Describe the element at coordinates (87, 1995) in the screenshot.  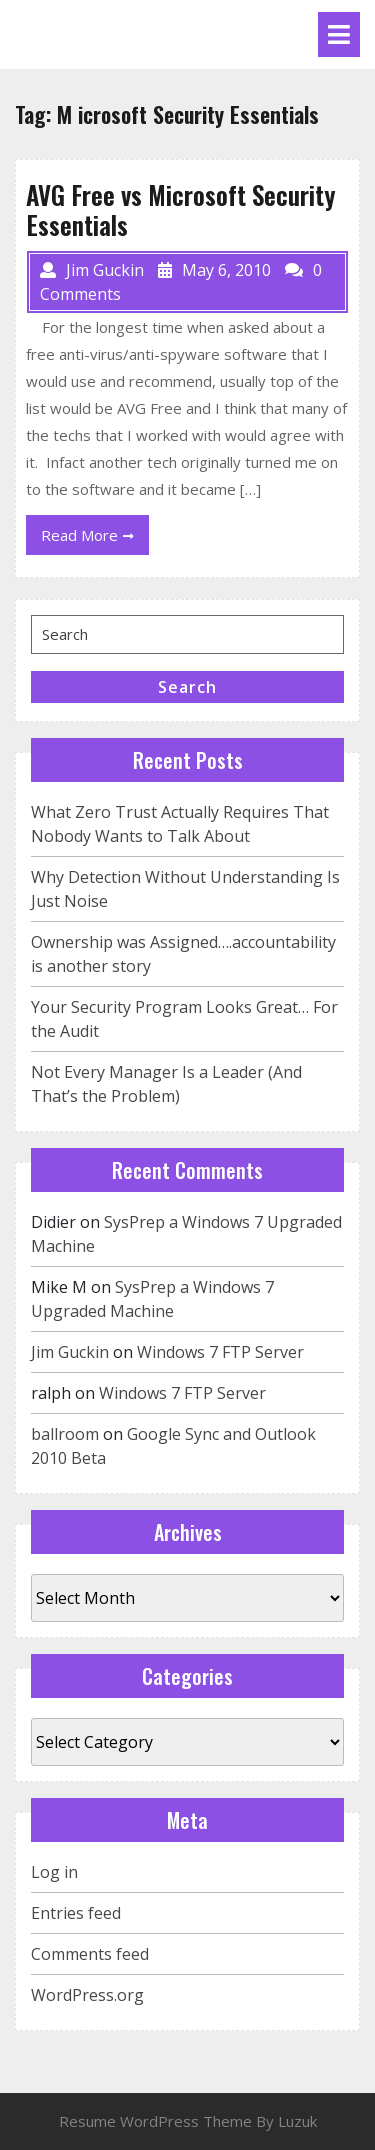
I see `WordPress.org` at that location.